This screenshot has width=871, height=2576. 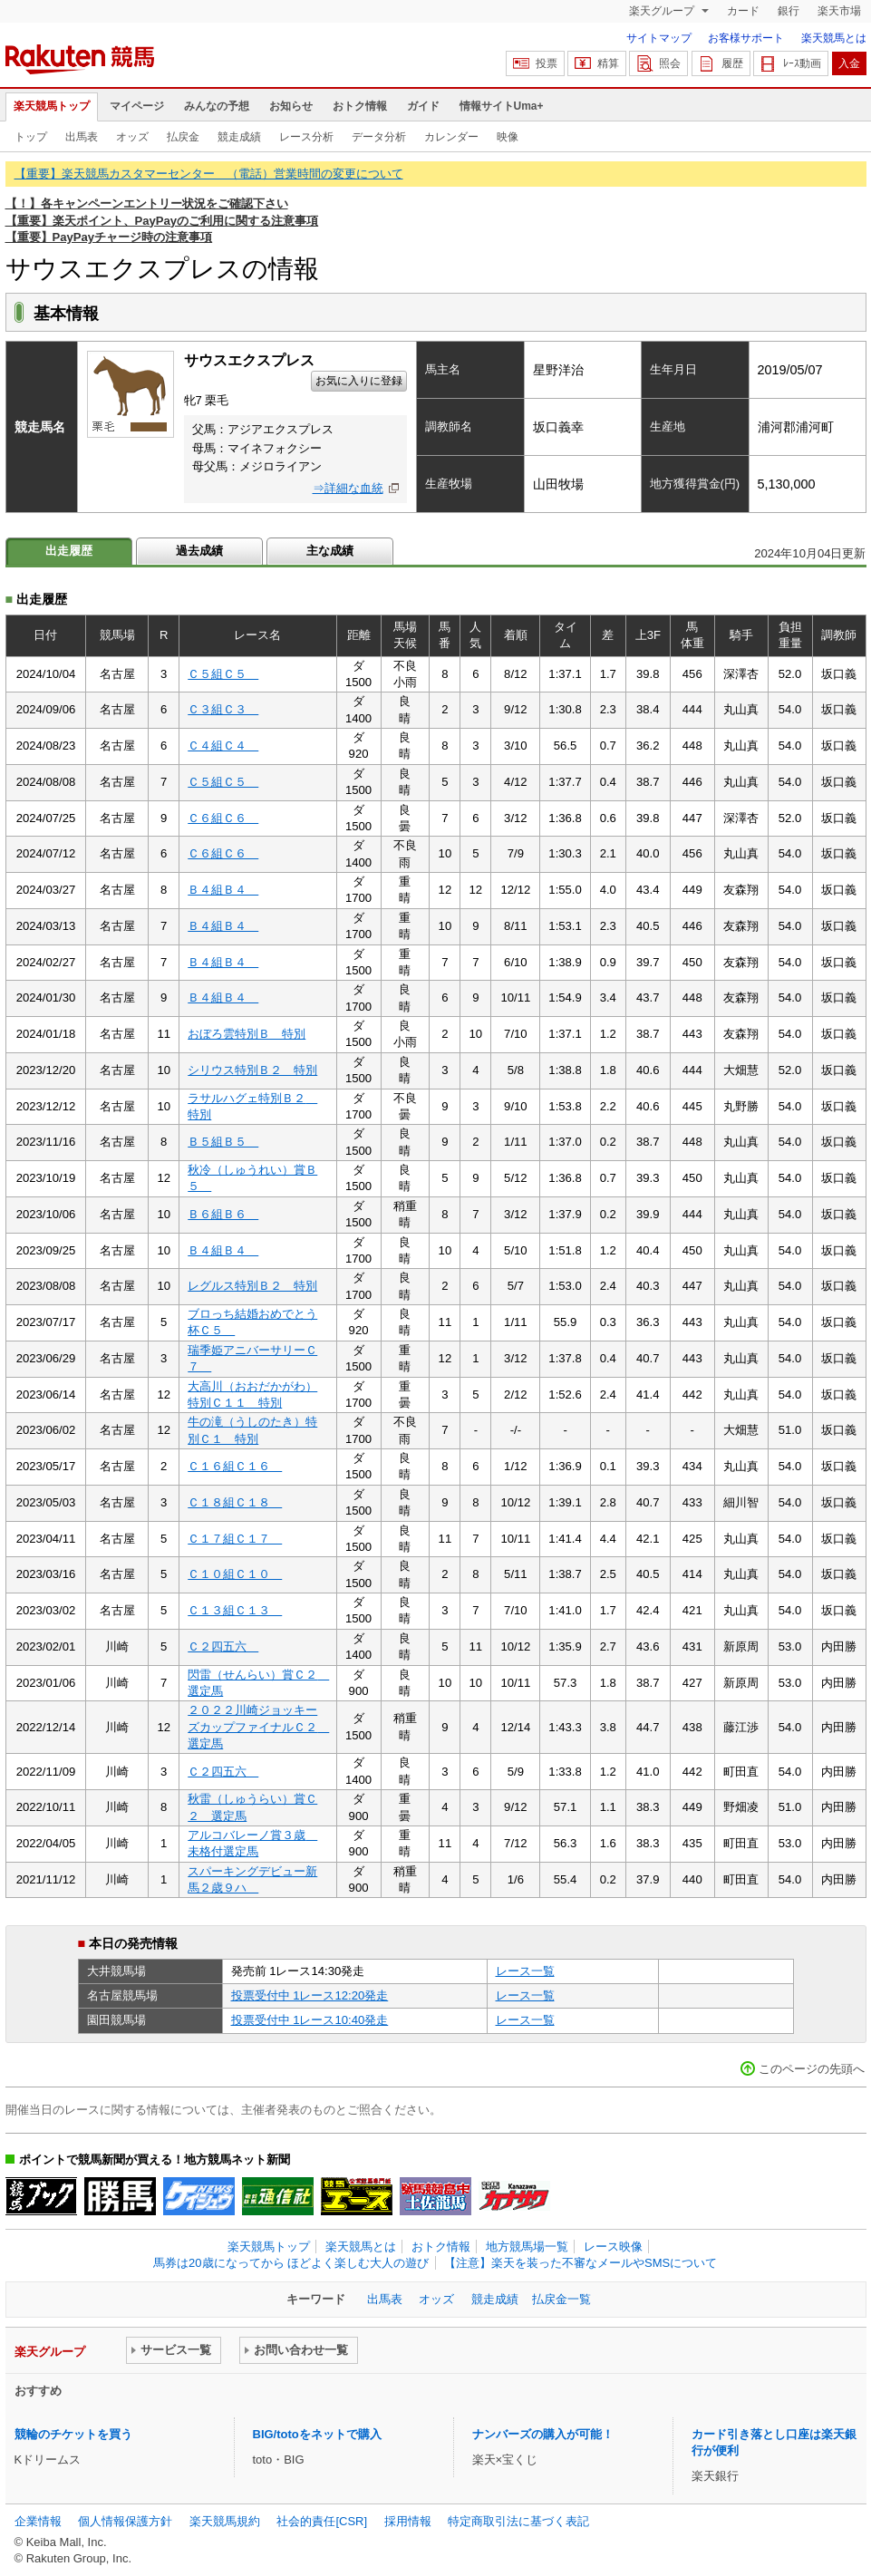 I want to click on データ分析, so click(x=379, y=137).